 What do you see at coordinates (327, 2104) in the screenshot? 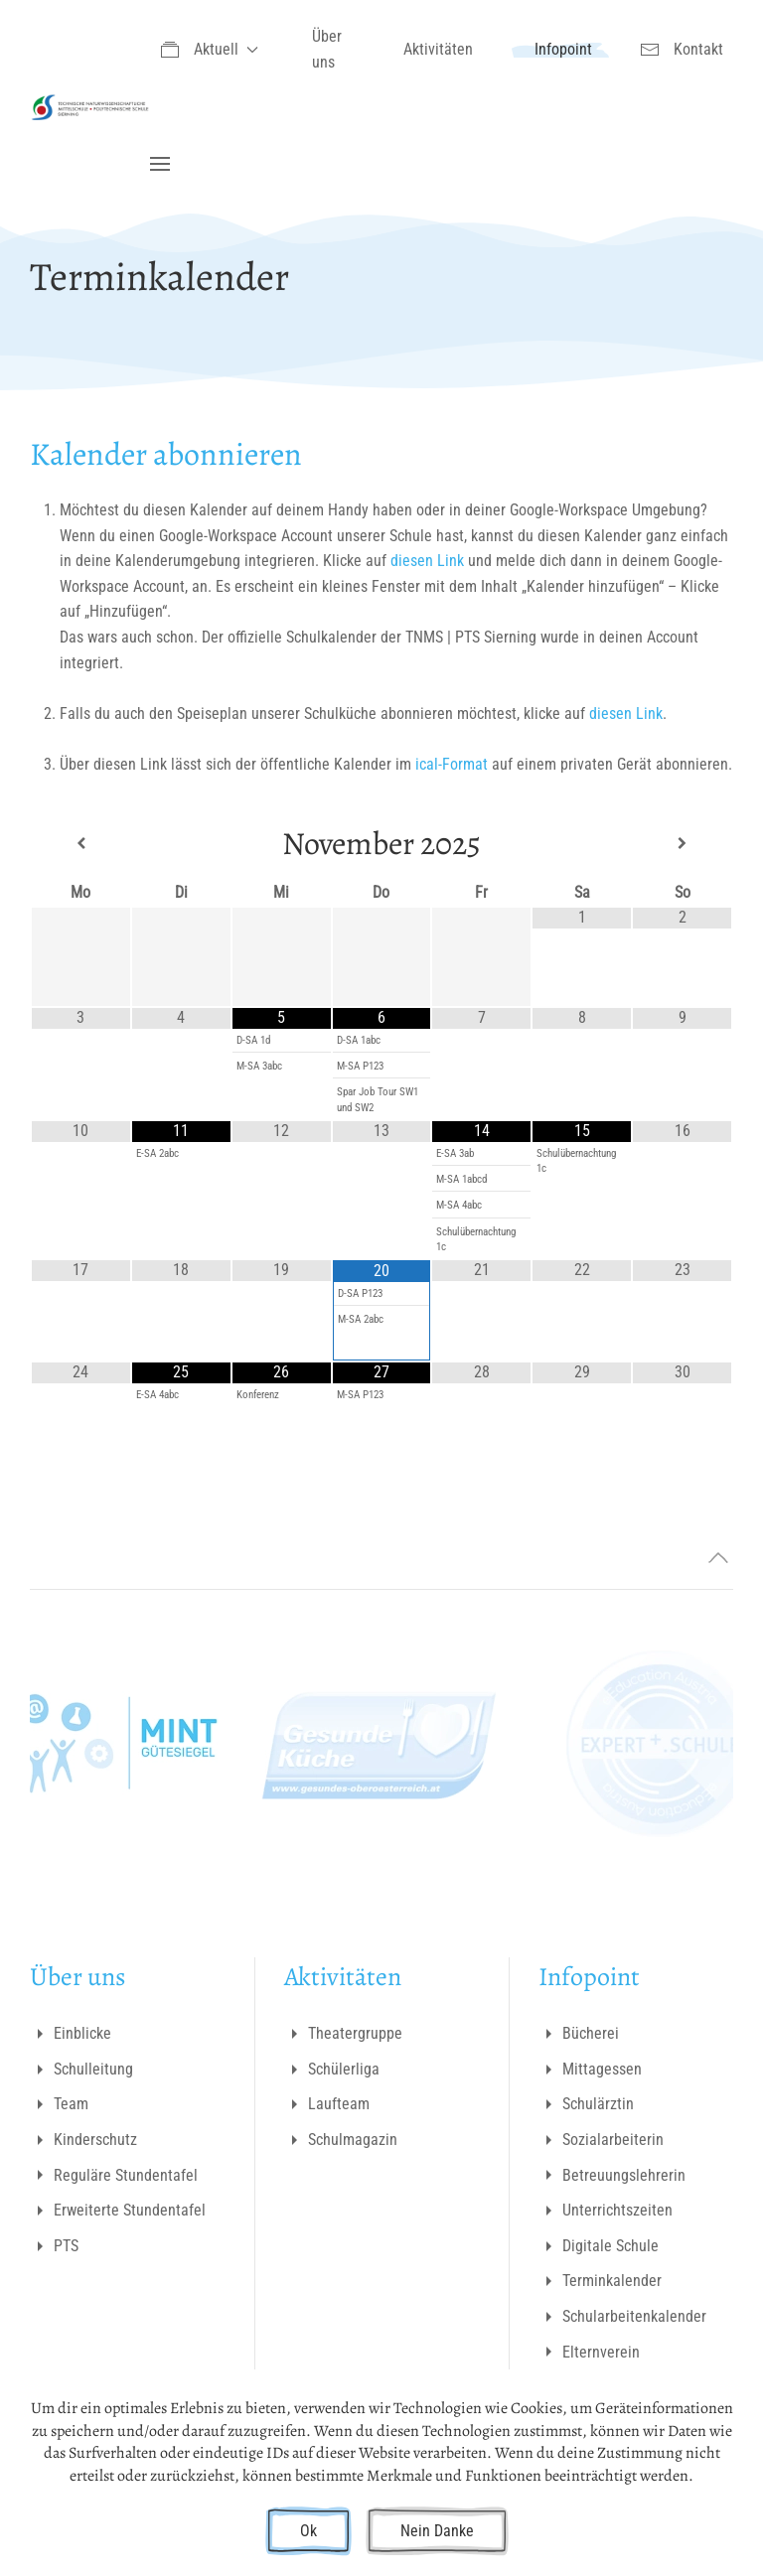
I see `Laufteam` at bounding box center [327, 2104].